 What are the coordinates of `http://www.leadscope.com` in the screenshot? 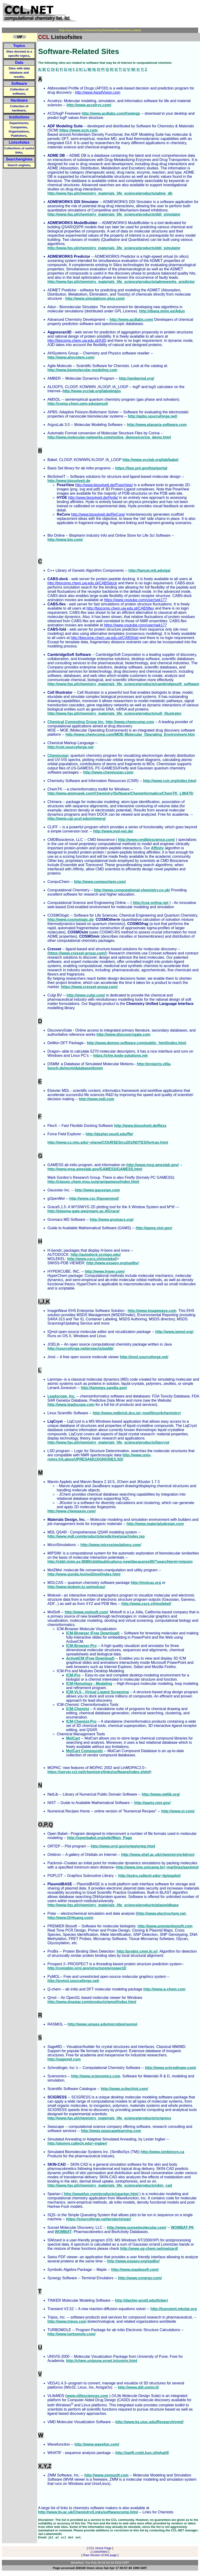 It's located at (70, 1405).